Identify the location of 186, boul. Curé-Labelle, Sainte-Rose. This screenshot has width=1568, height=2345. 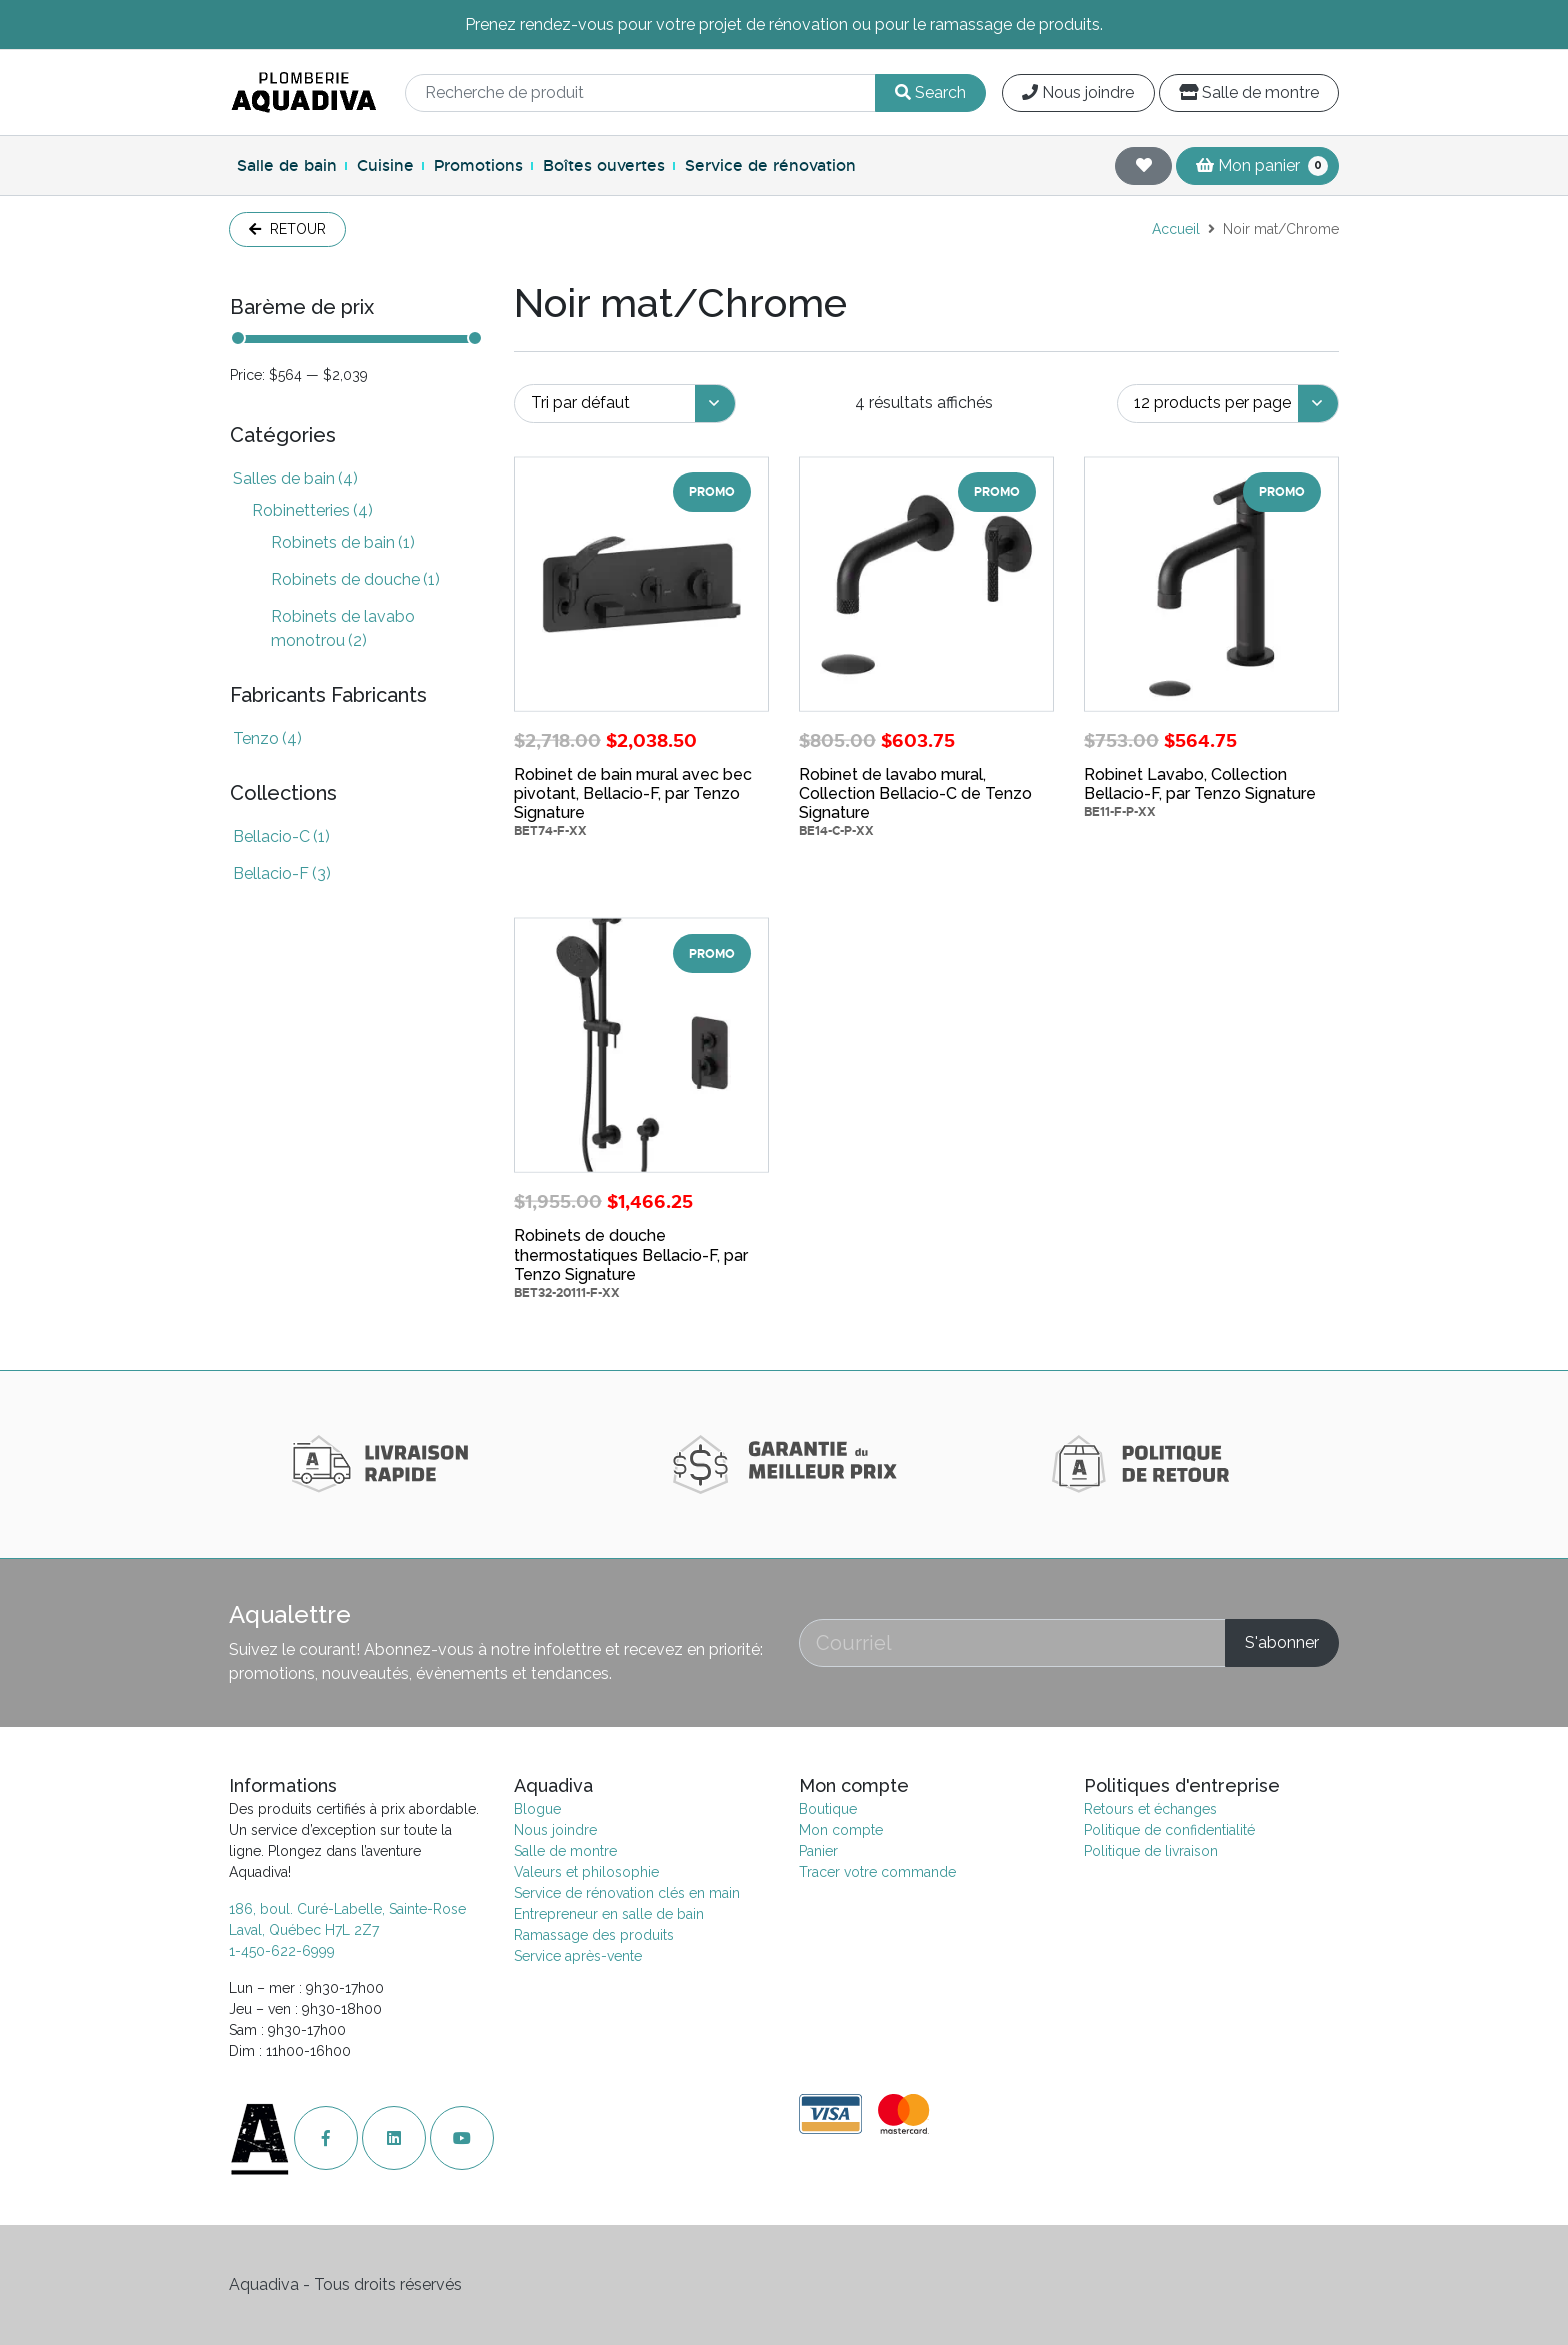
(347, 1909).